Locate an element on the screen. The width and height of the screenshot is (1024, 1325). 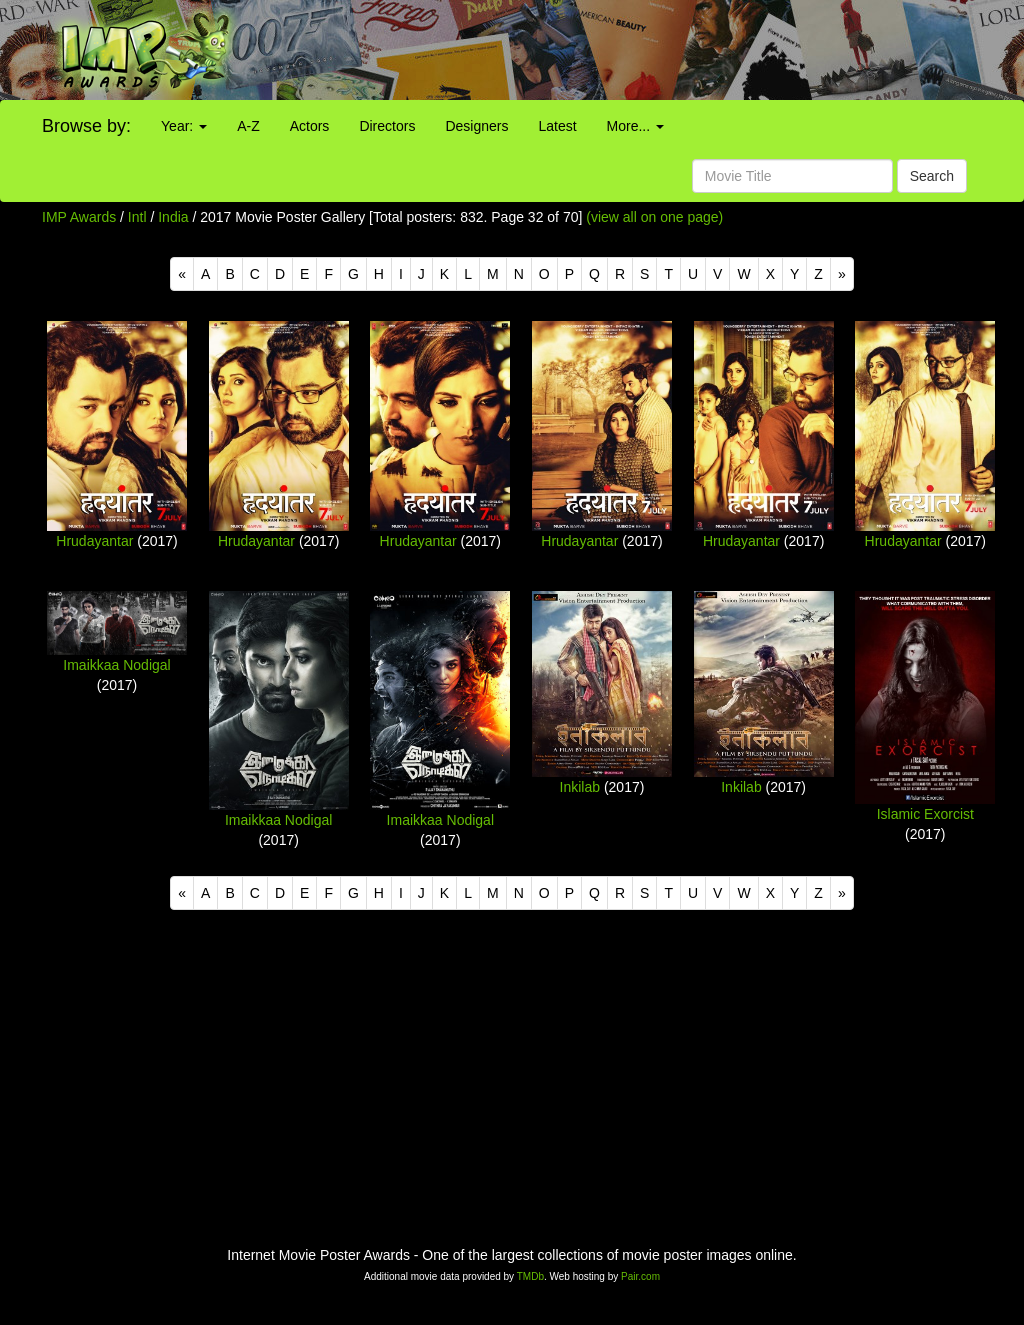
IMP Awards is located at coordinates (79, 217).